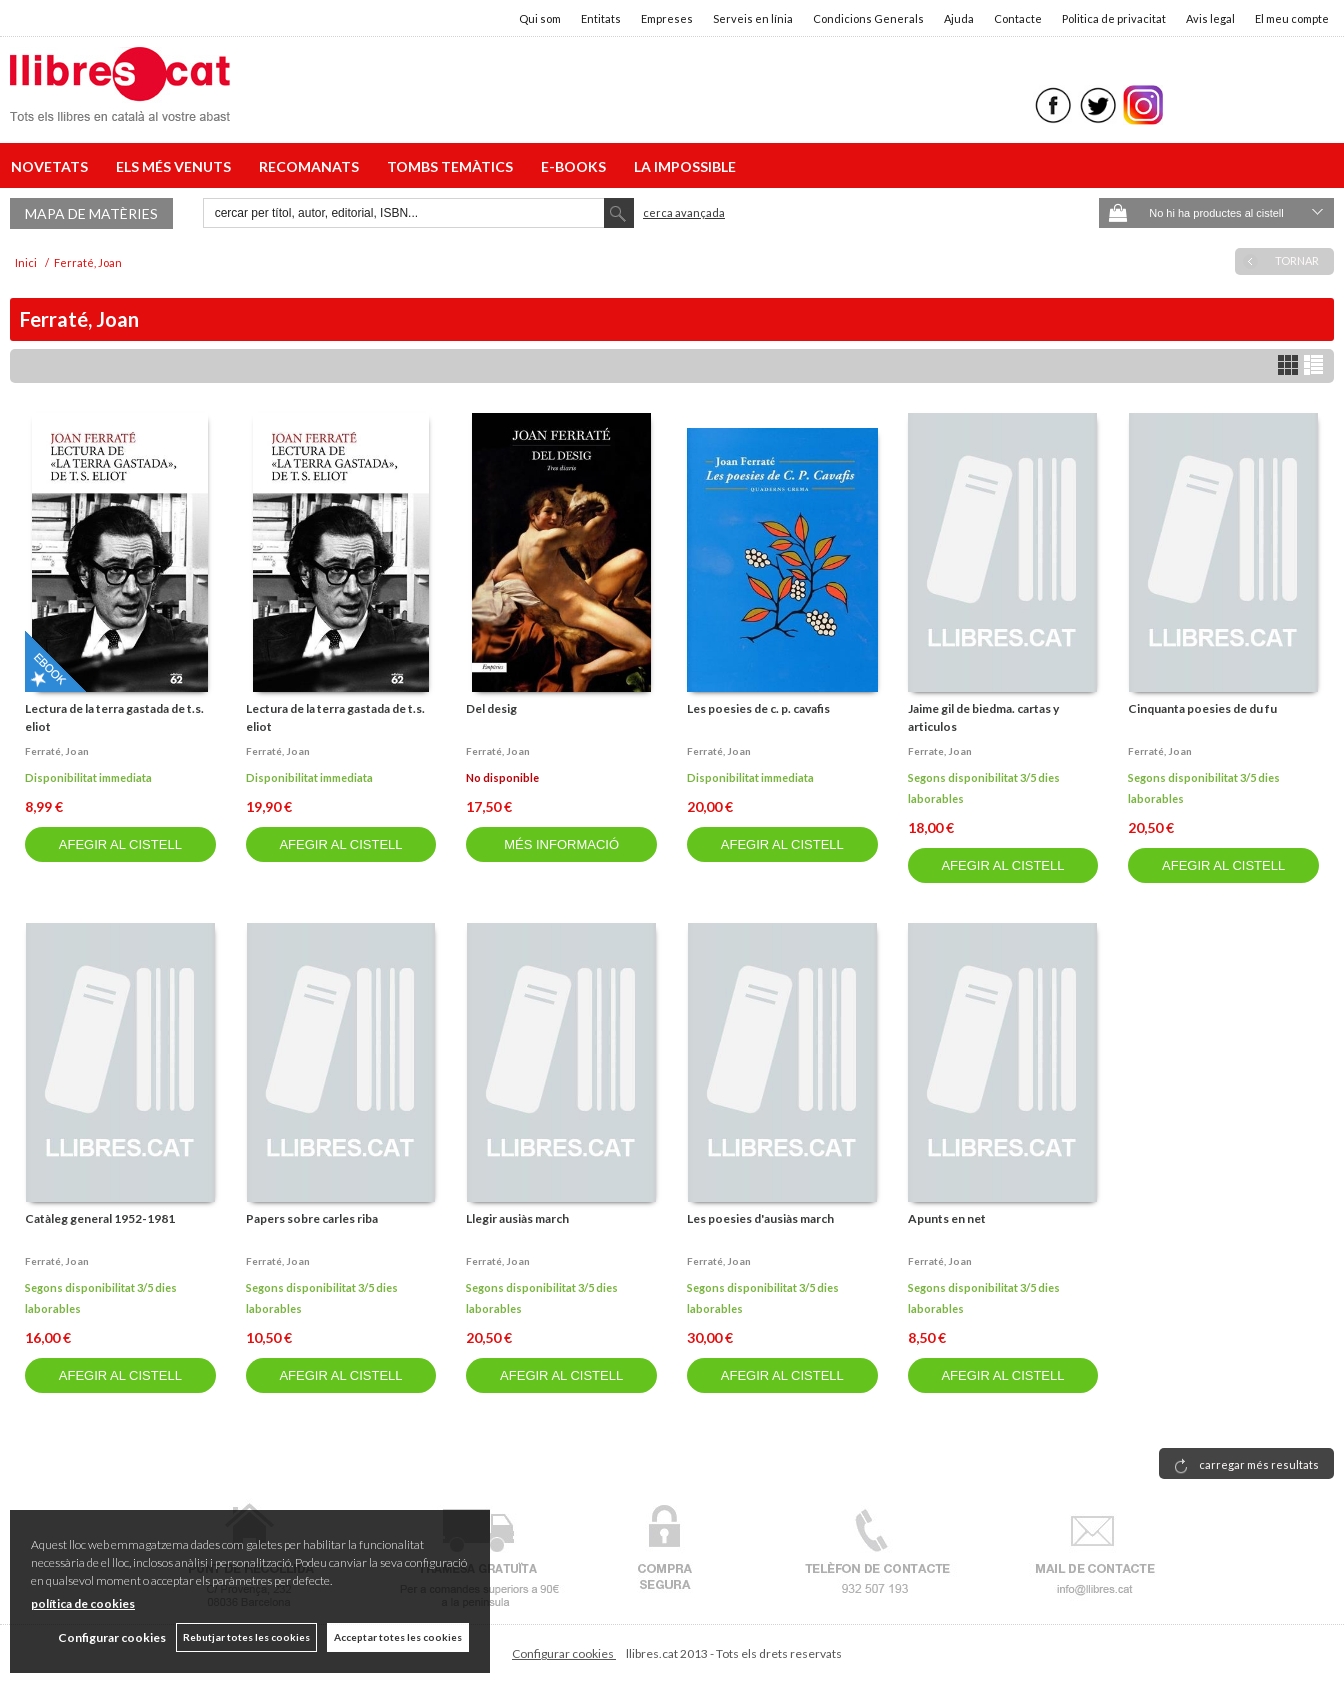  I want to click on ELS MÉS VENUTS, so click(176, 166).